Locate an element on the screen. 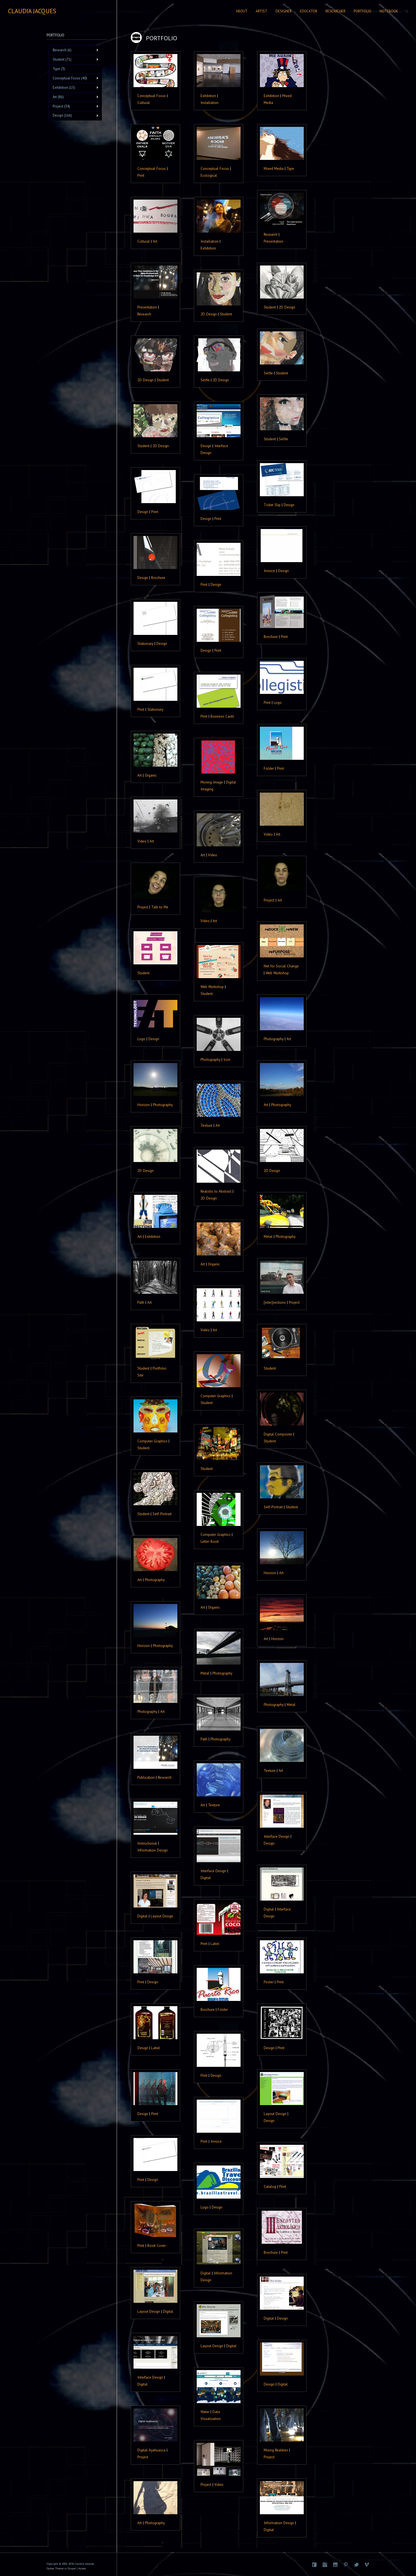  Notebook is located at coordinates (389, 11).